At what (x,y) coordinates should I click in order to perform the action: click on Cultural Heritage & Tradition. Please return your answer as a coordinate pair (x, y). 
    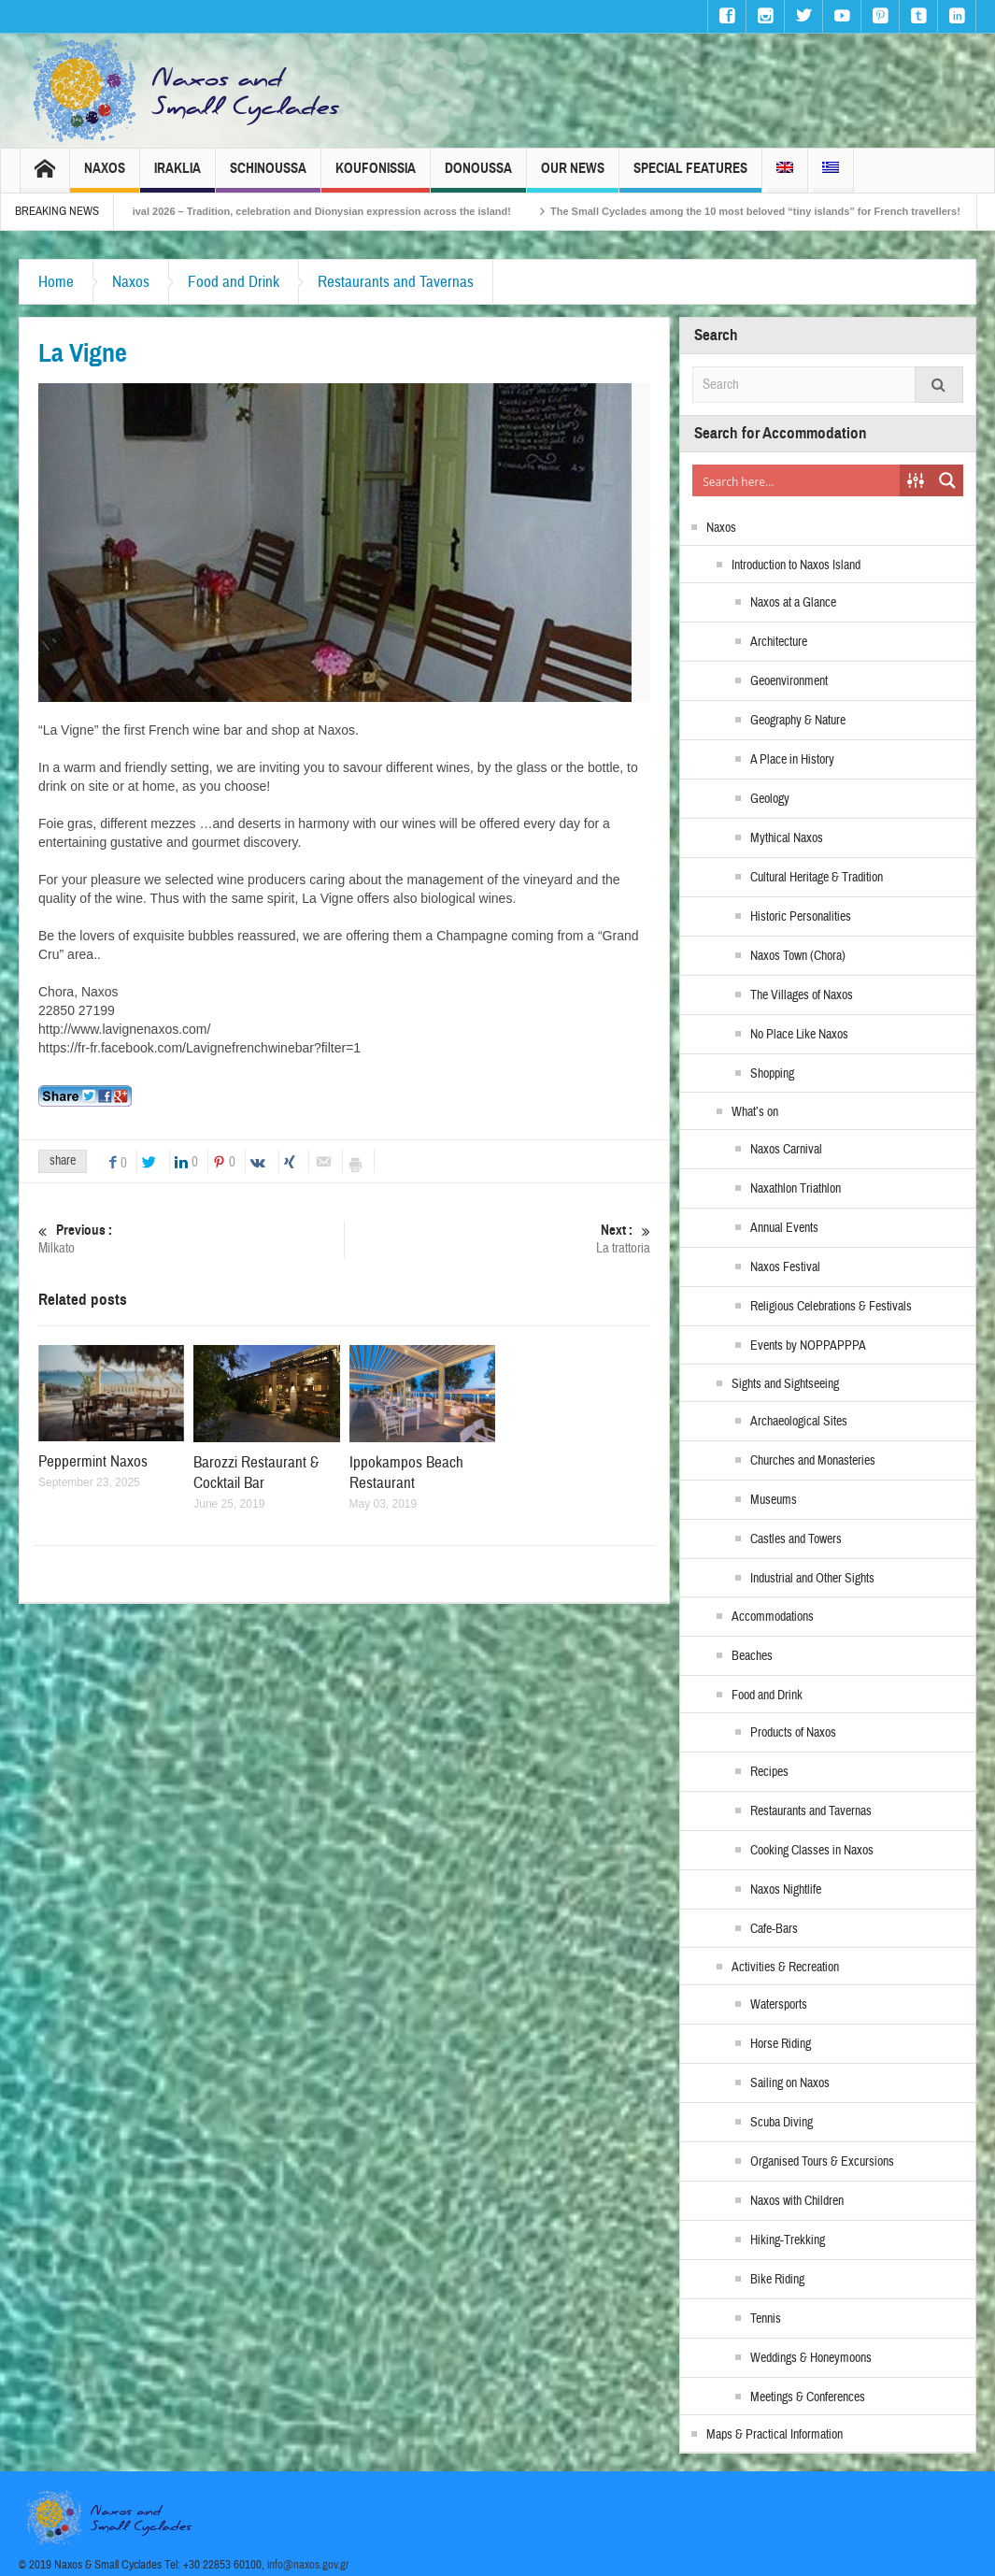
    Looking at the image, I should click on (816, 877).